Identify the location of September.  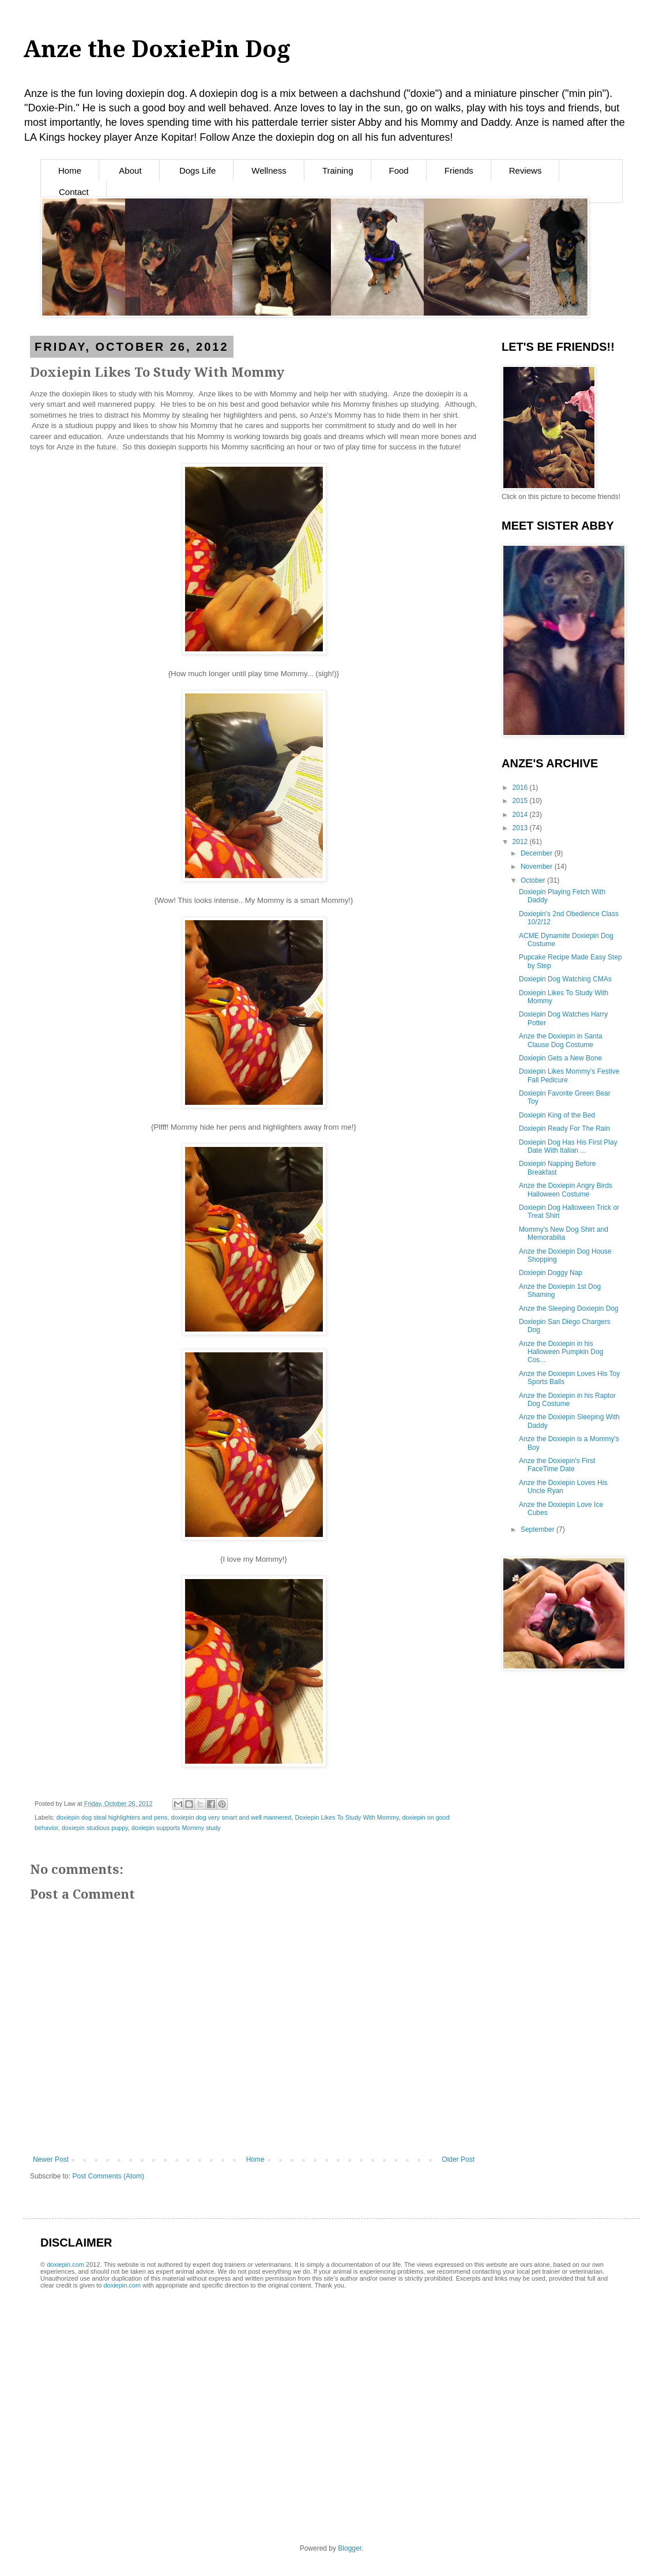
(538, 1529).